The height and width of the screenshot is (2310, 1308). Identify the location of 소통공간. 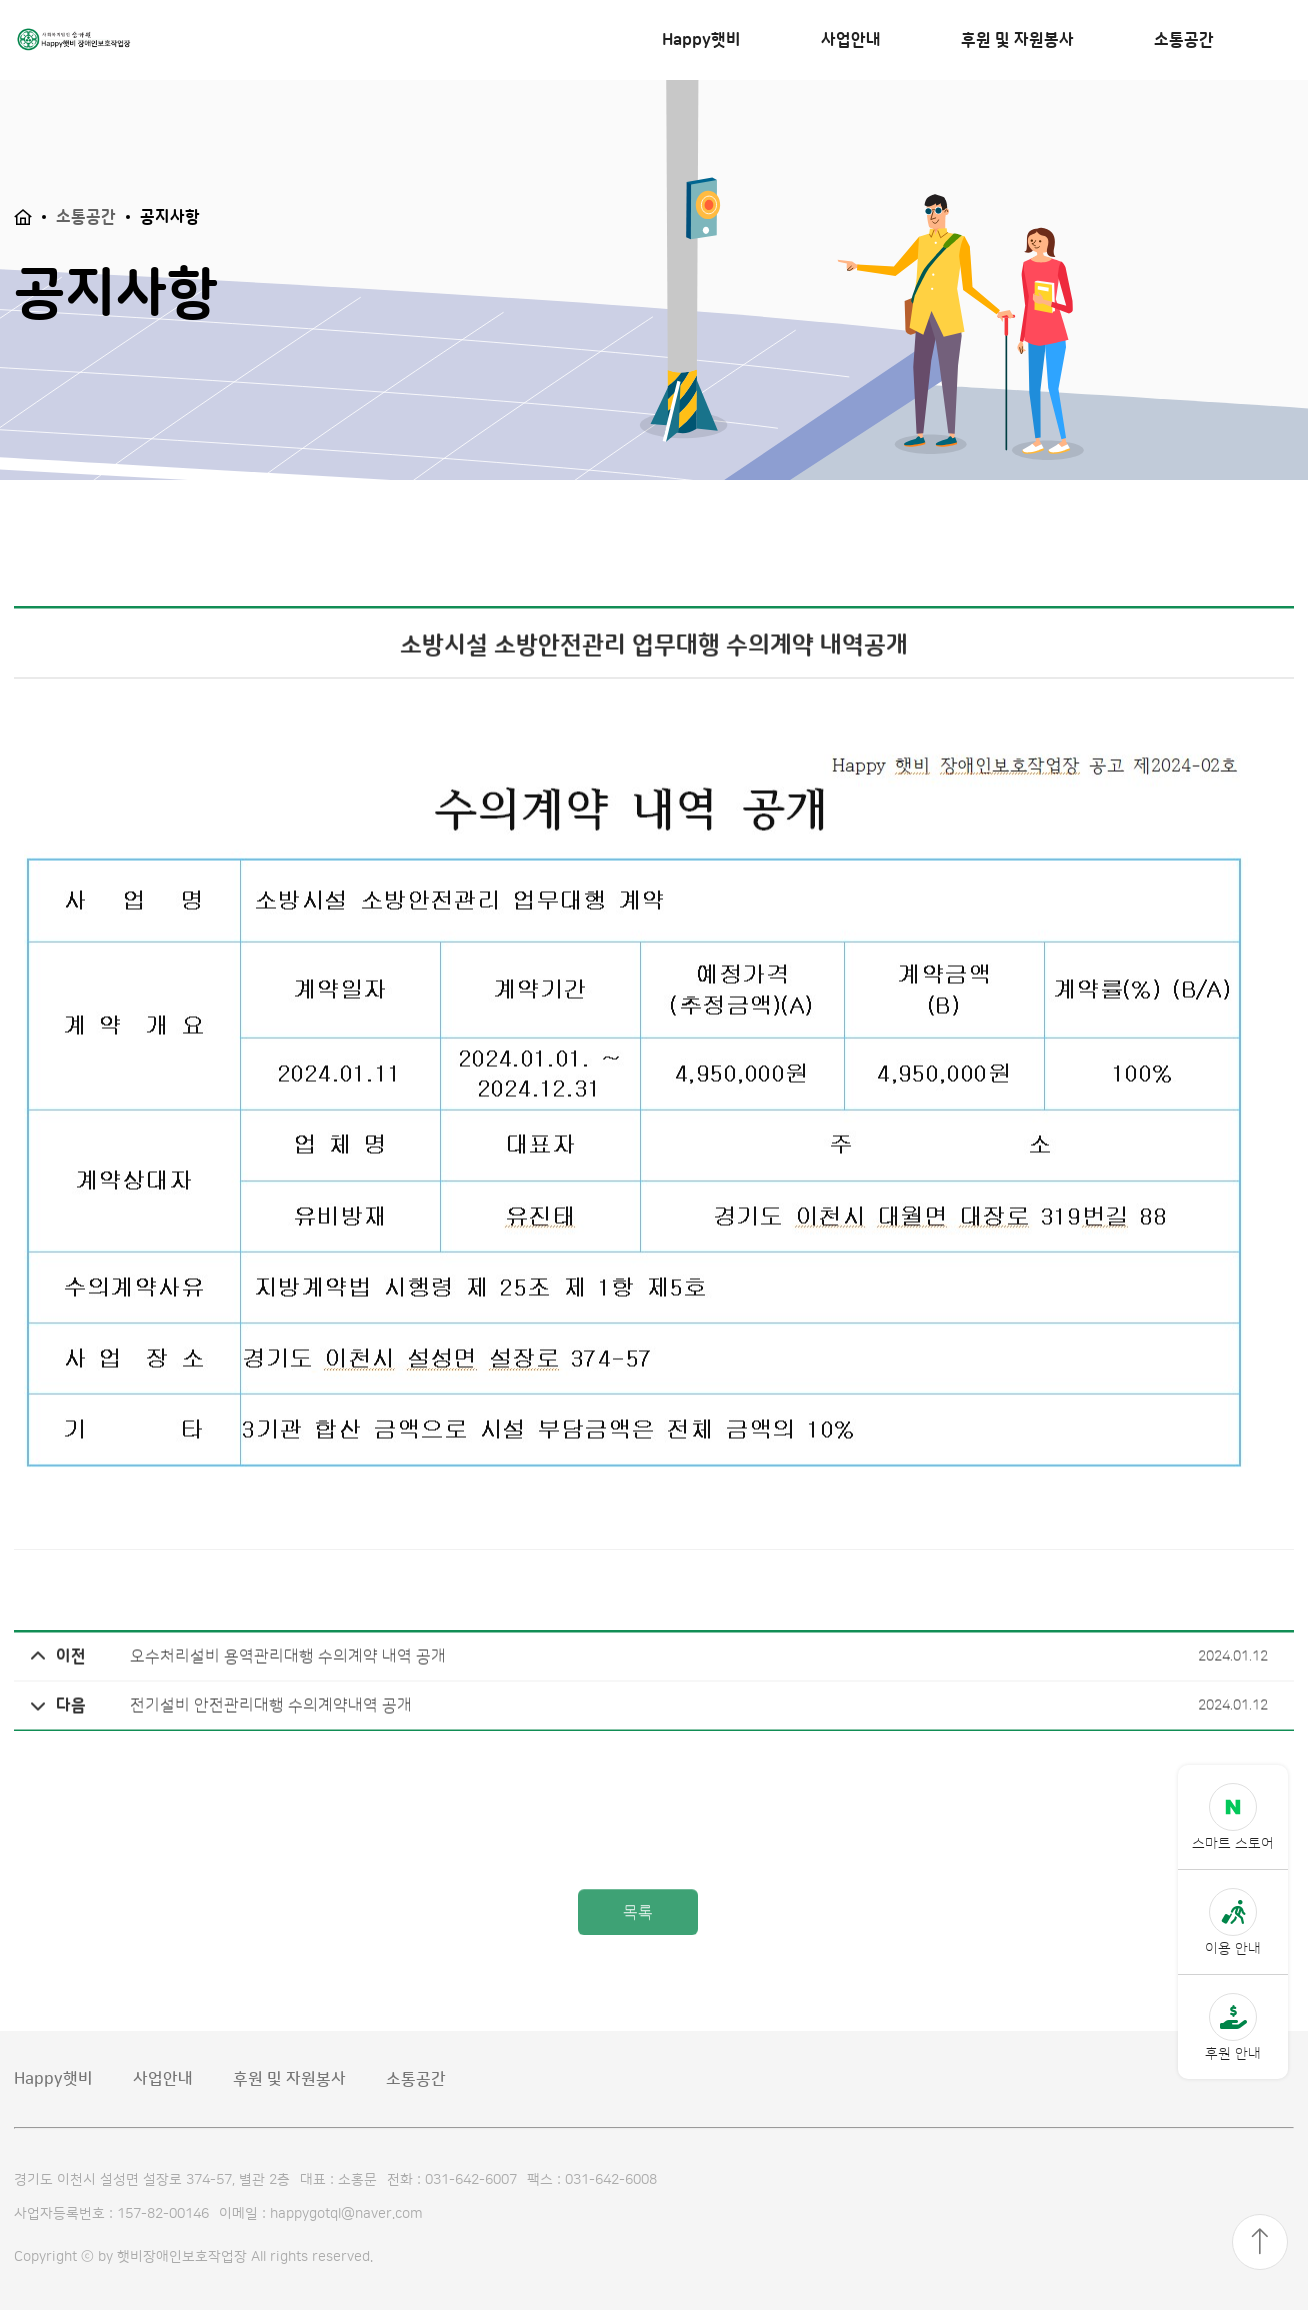
(1184, 40).